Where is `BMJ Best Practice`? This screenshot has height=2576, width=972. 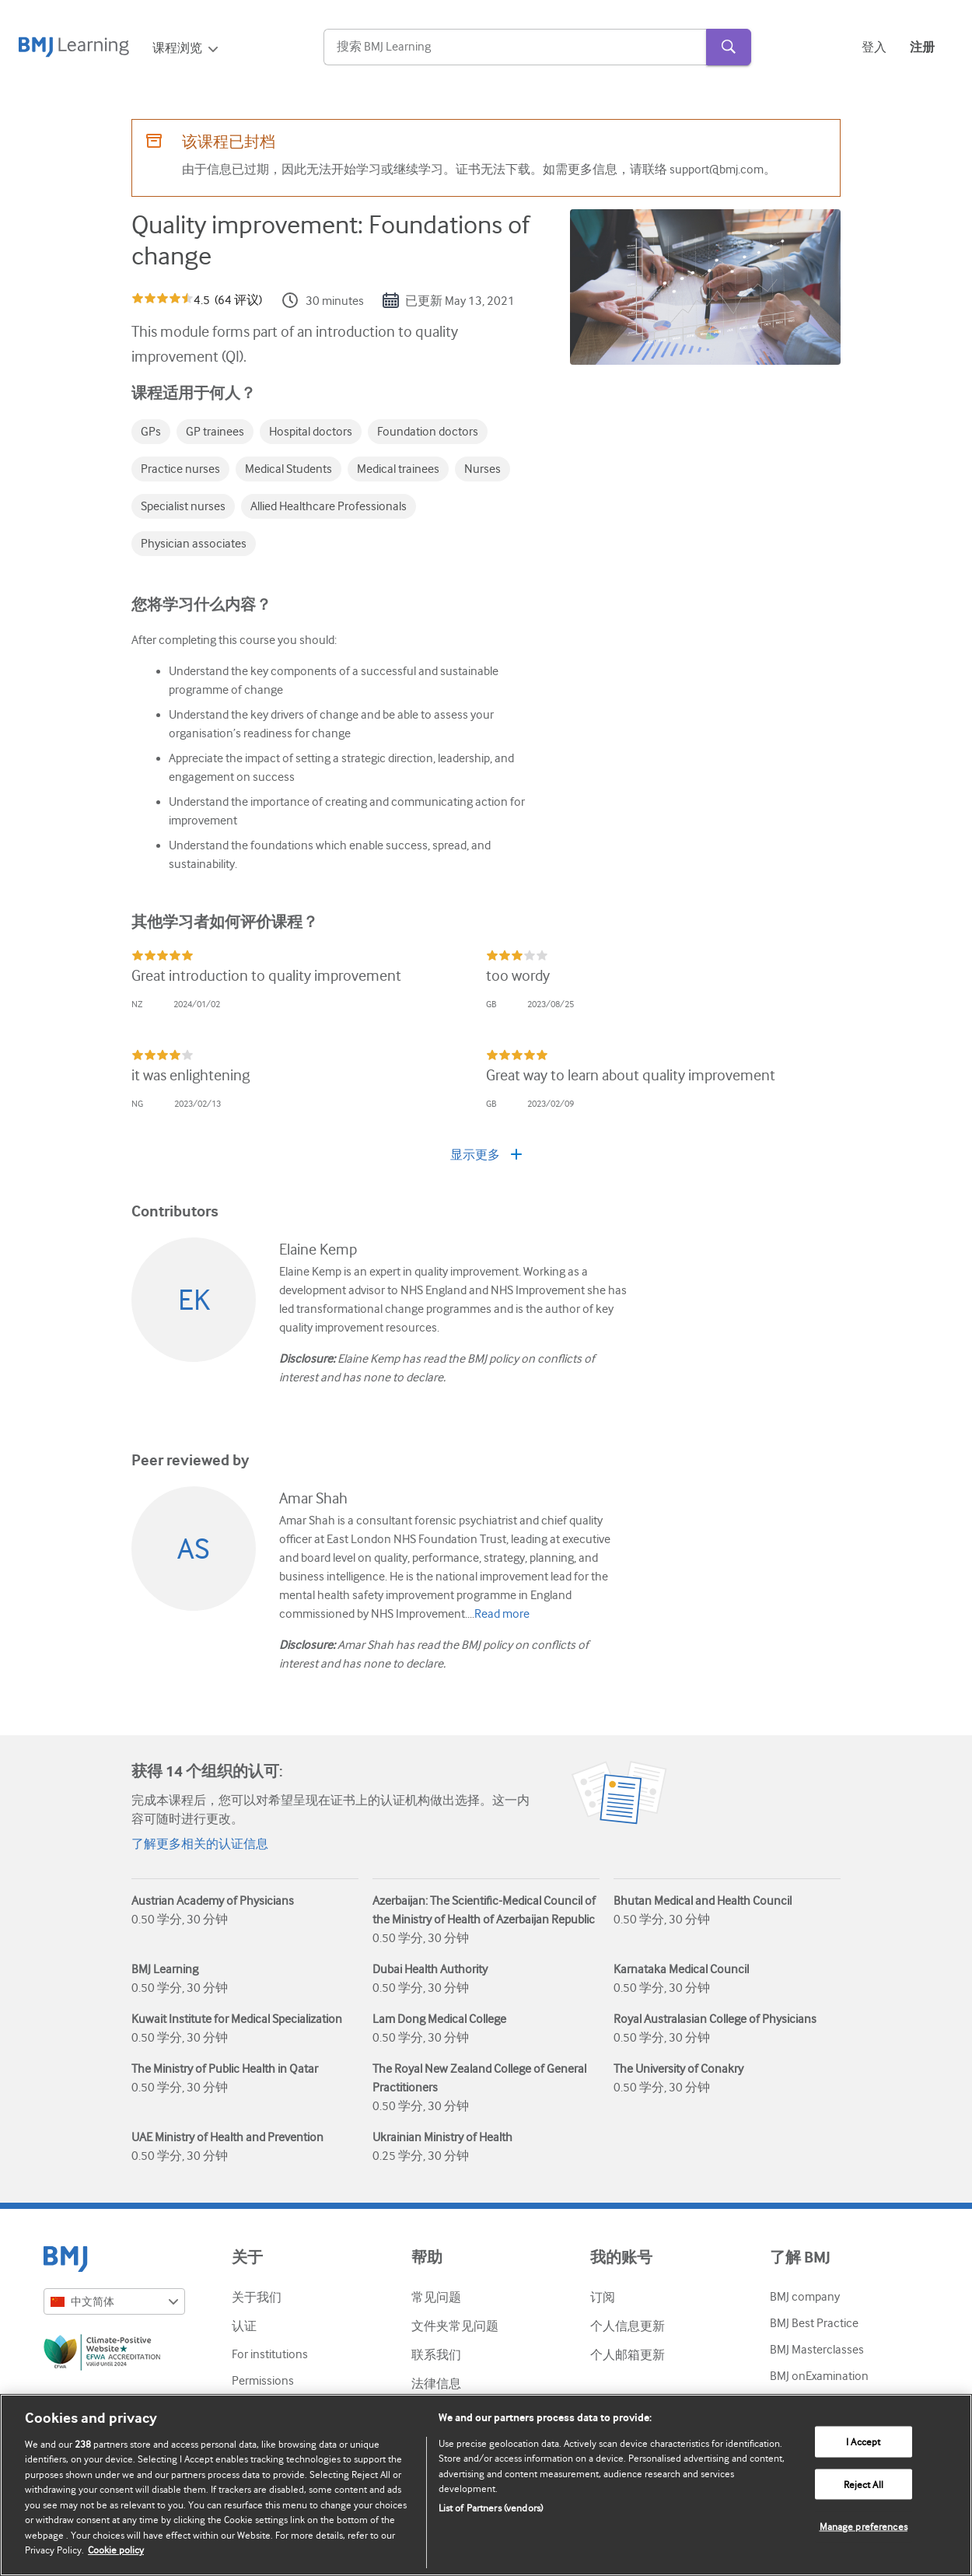
BMJ Best Practice is located at coordinates (814, 2323).